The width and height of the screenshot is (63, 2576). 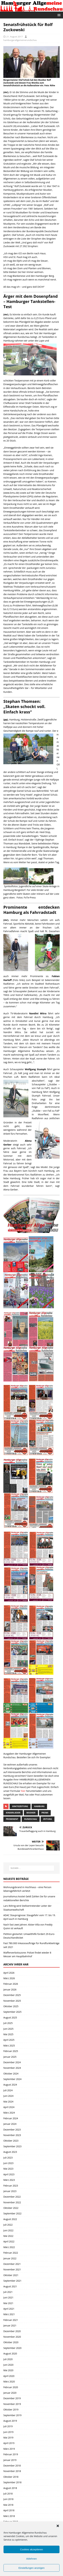 What do you see at coordinates (8, 2174) in the screenshot?
I see `April 2023` at bounding box center [8, 2174].